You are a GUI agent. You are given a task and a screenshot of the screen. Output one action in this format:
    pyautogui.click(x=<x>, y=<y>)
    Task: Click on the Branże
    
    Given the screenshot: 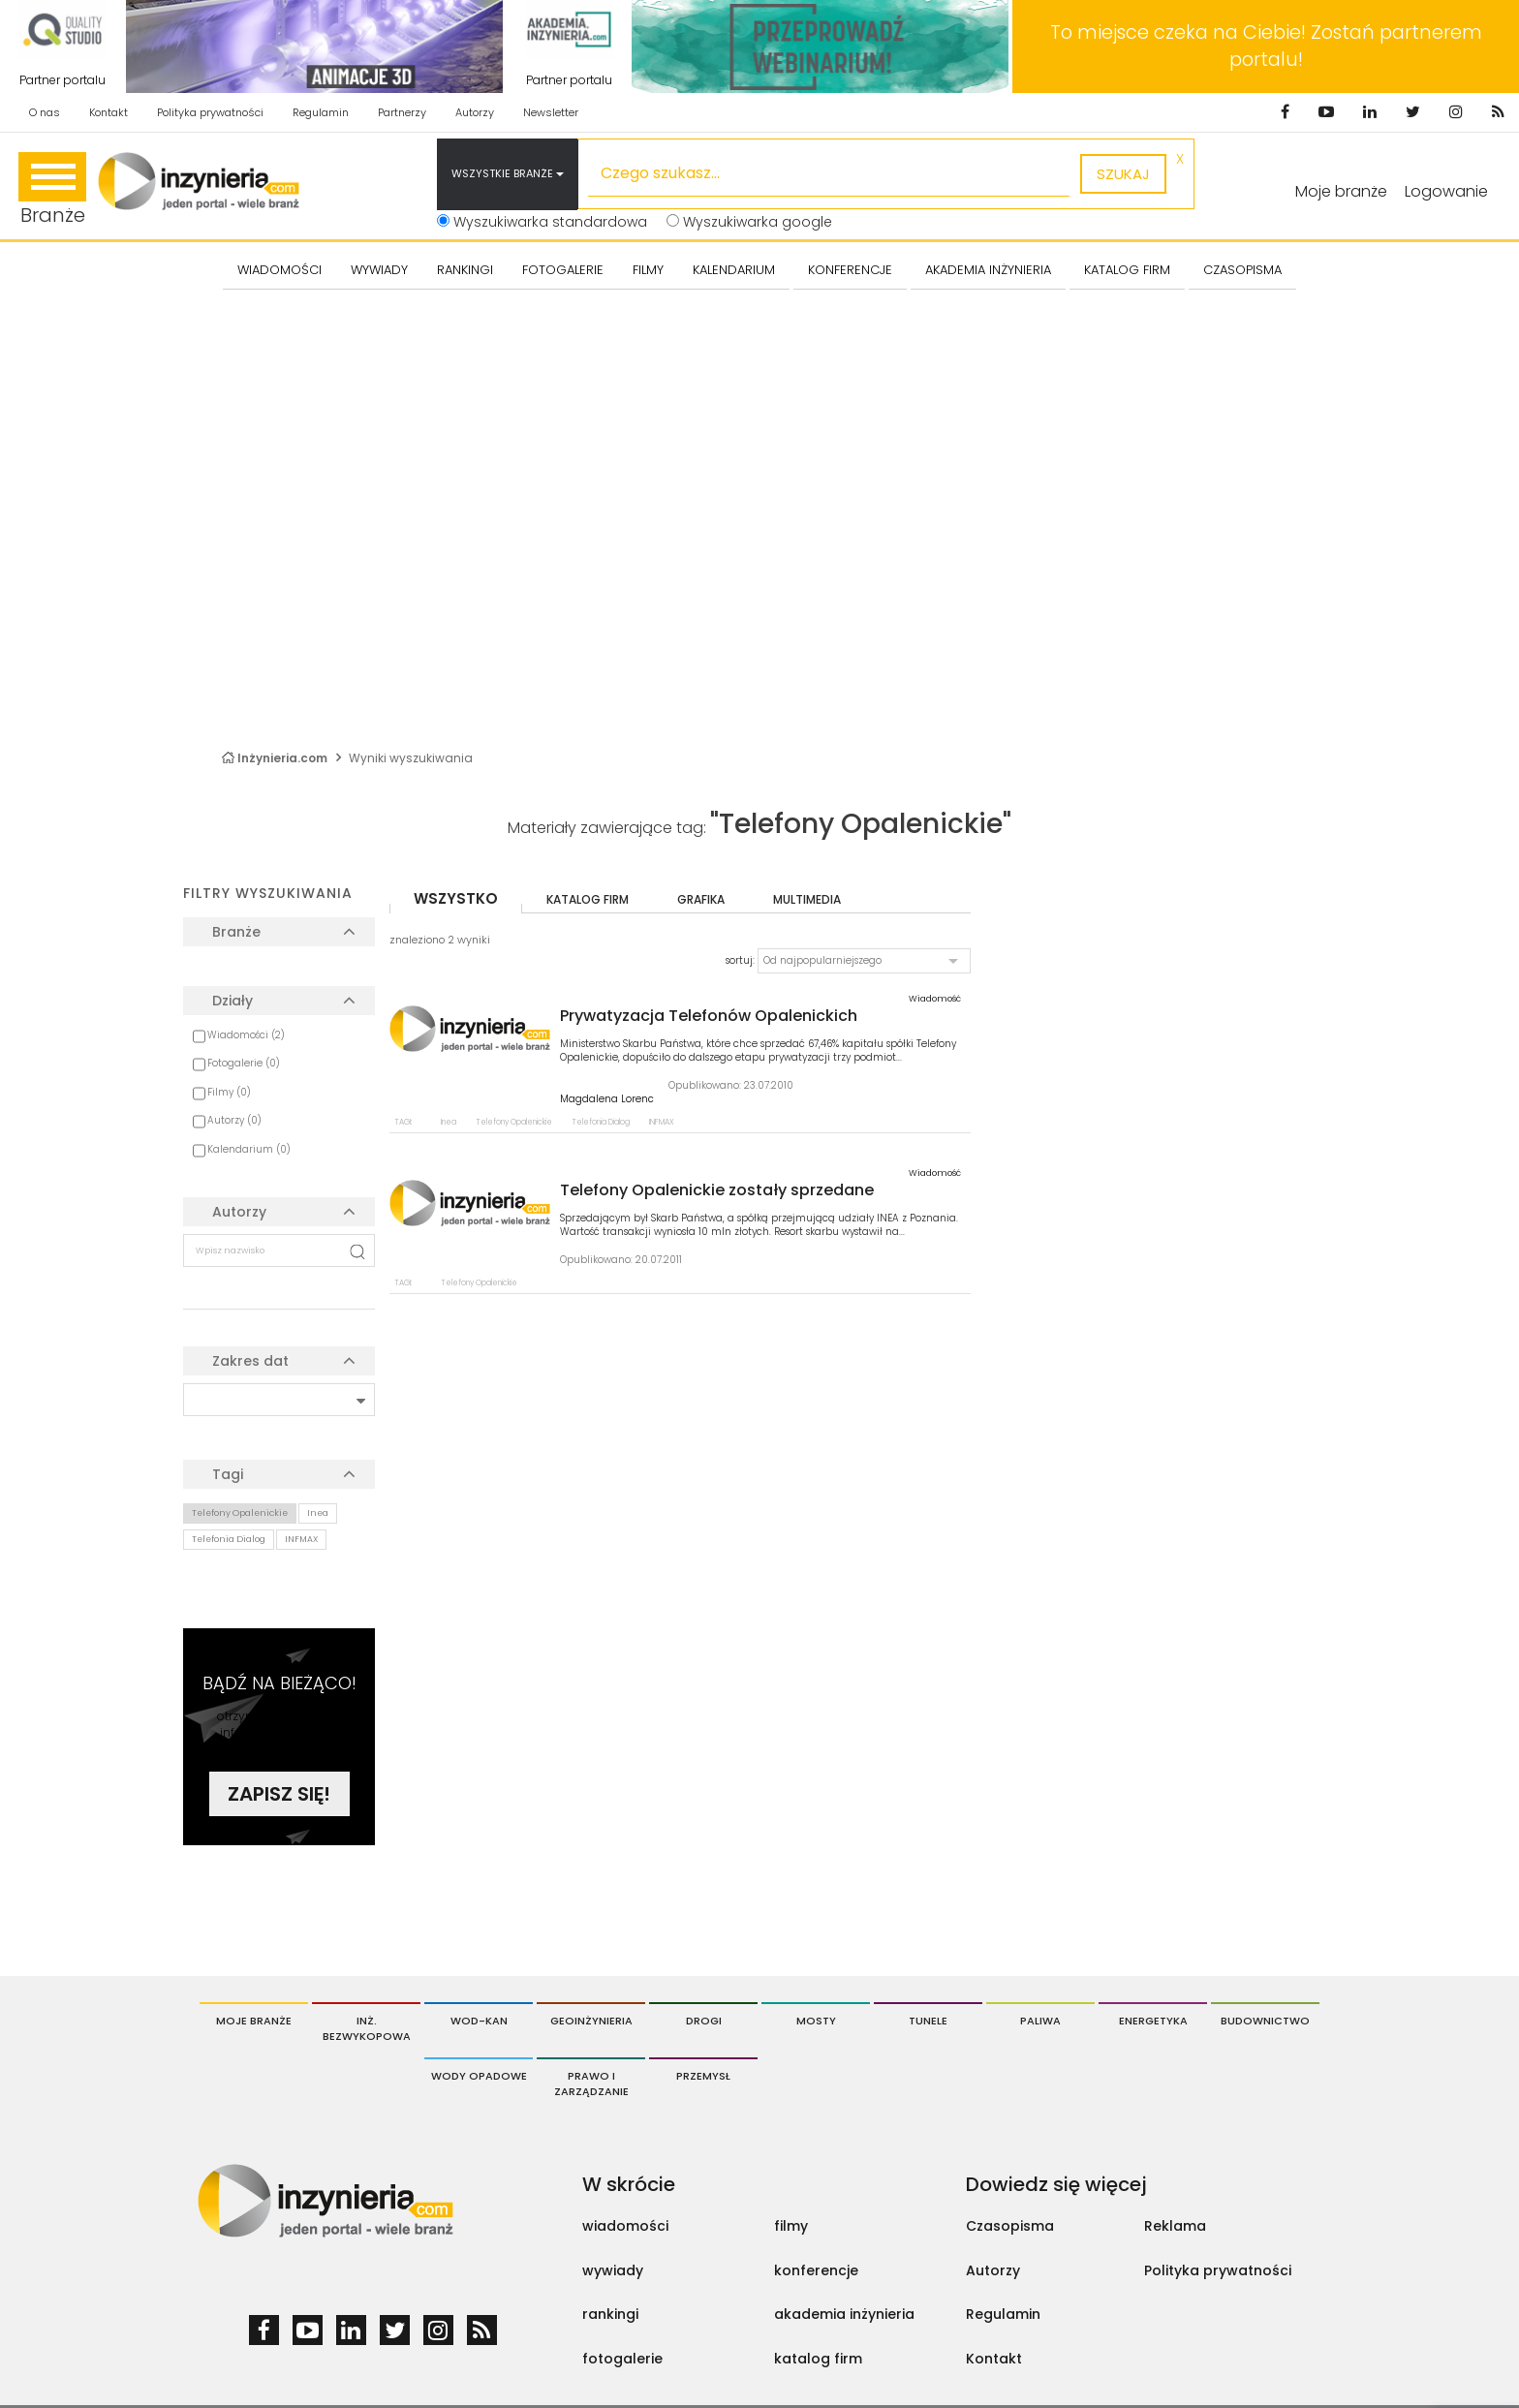 What is the action you would take?
    pyautogui.click(x=52, y=190)
    